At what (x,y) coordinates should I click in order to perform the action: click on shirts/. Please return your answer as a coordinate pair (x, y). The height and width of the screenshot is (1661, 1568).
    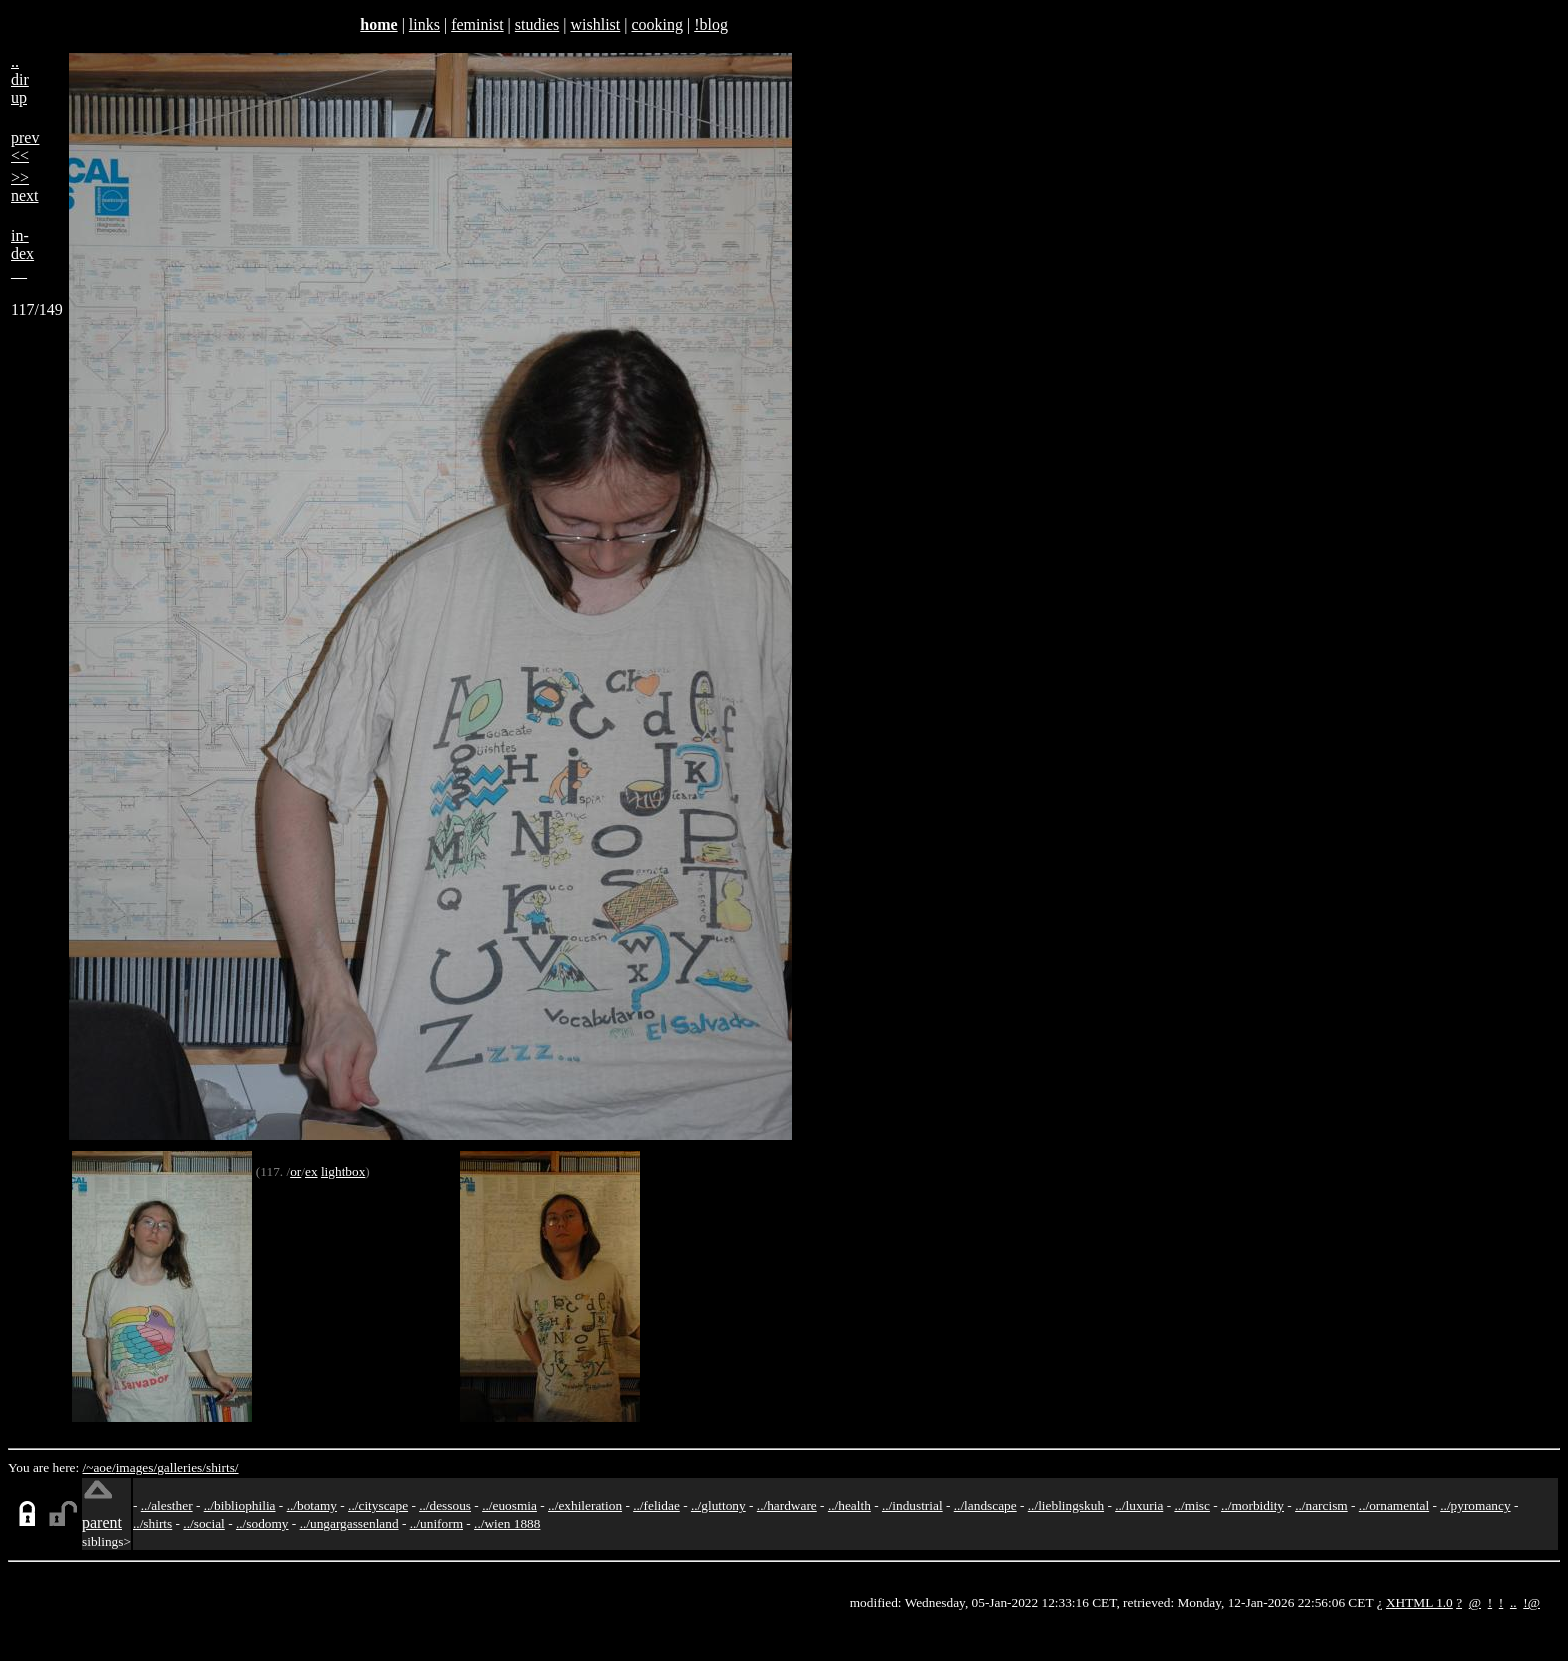
    Looking at the image, I should click on (222, 1467).